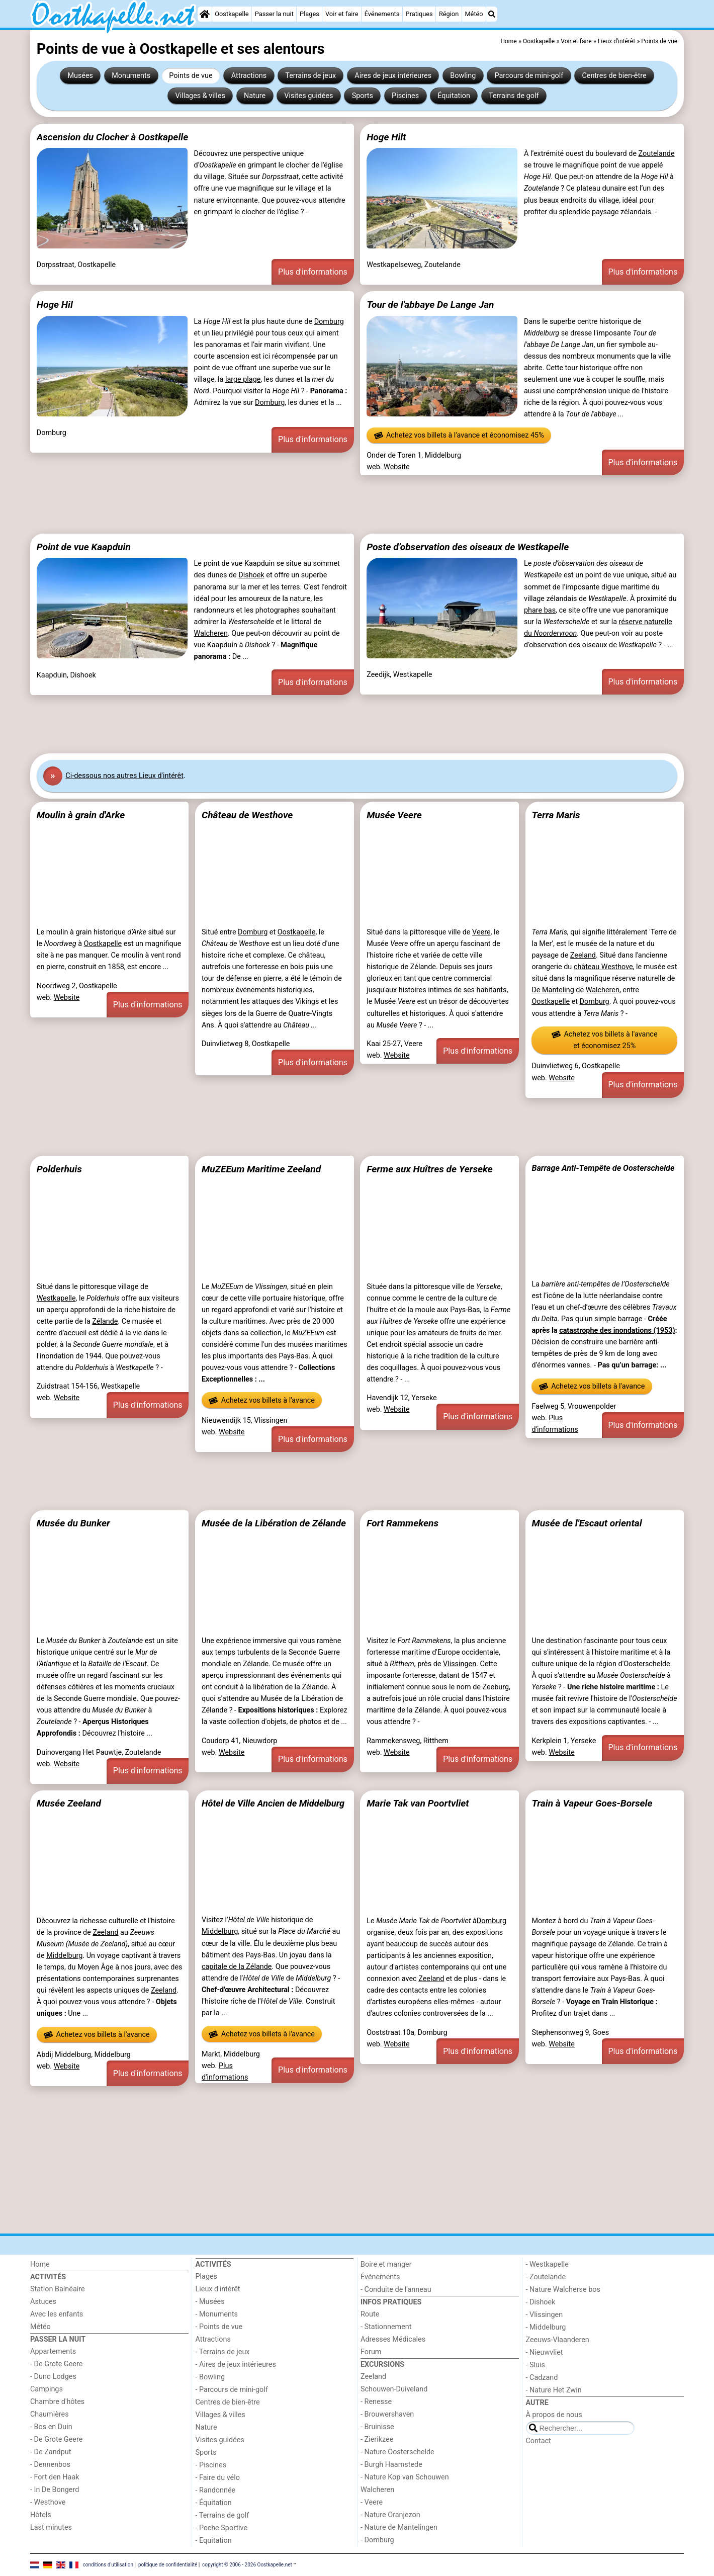  What do you see at coordinates (56, 2314) in the screenshot?
I see `Avec les enfants` at bounding box center [56, 2314].